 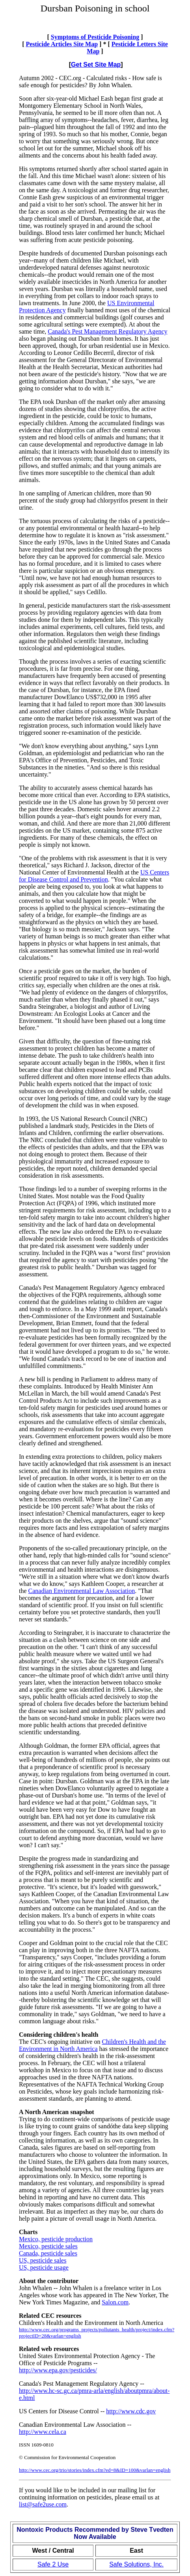 What do you see at coordinates (58, 2370) in the screenshot?
I see `http://www.epa.gov/pesticides/` at bounding box center [58, 2370].